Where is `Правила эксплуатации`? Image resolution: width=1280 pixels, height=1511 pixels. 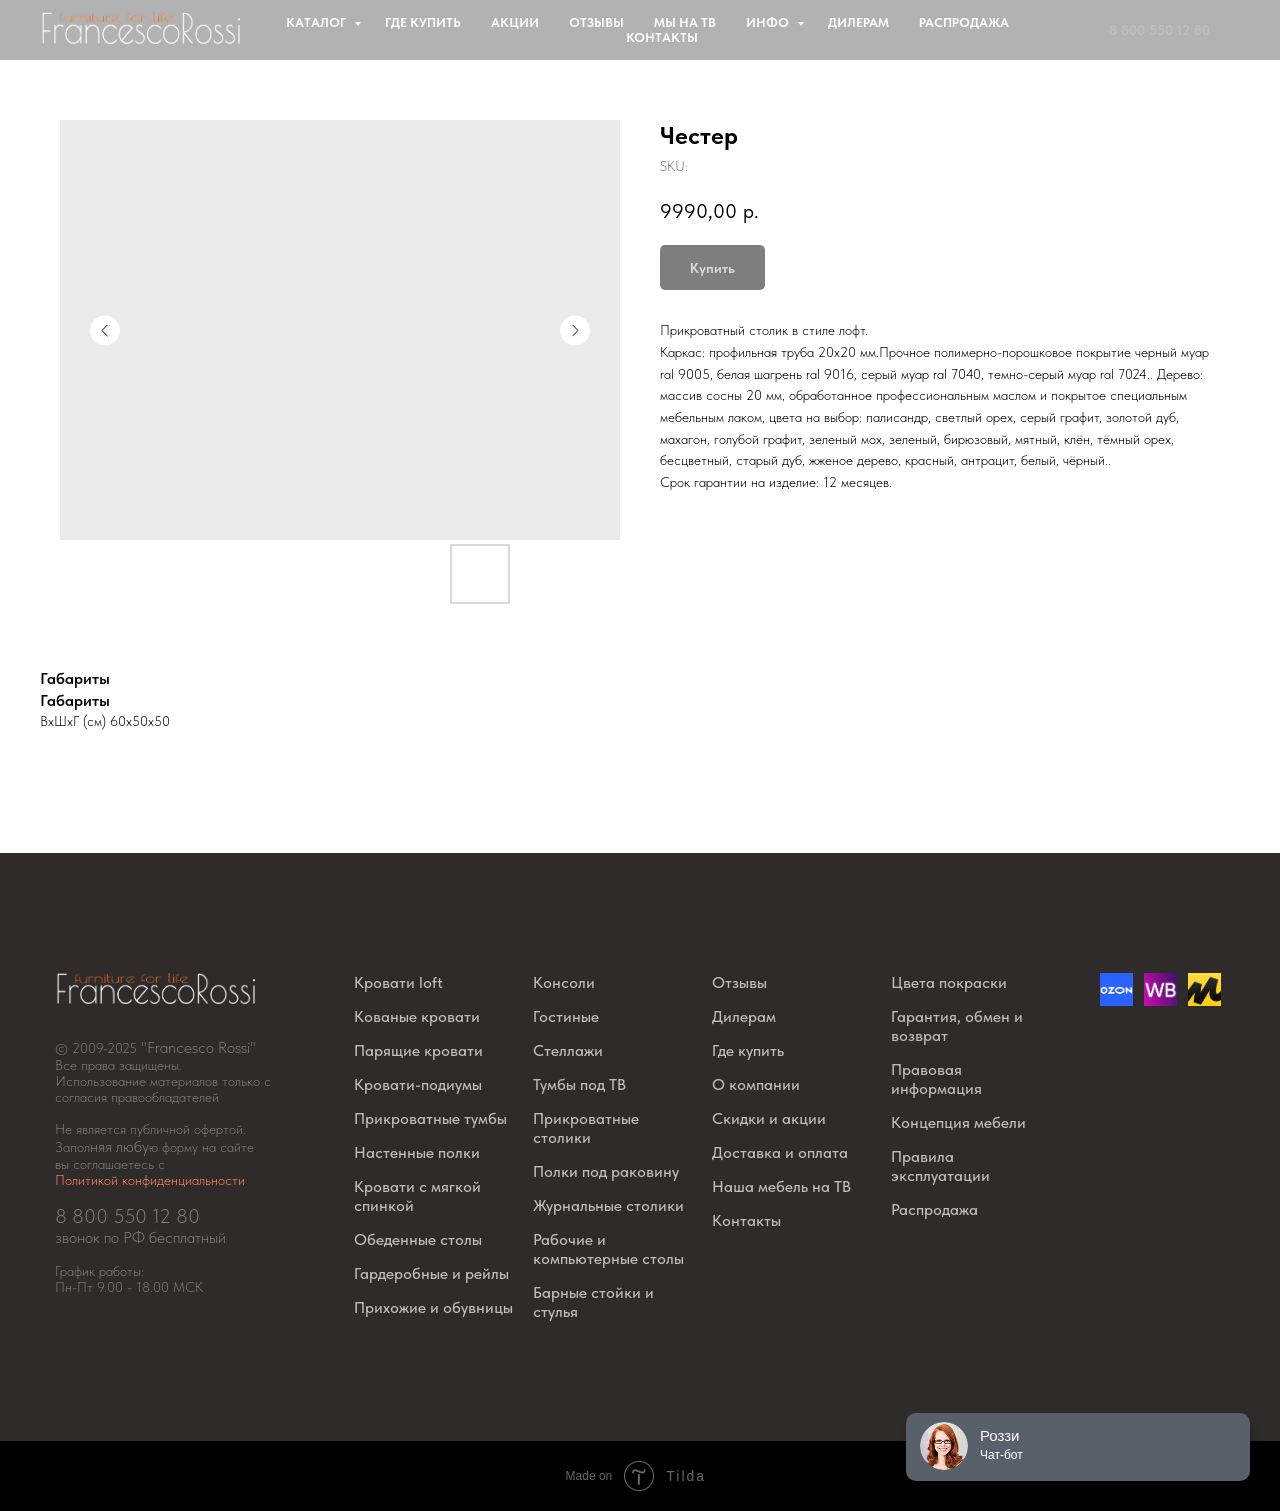 Правила эксплуатации is located at coordinates (940, 1166).